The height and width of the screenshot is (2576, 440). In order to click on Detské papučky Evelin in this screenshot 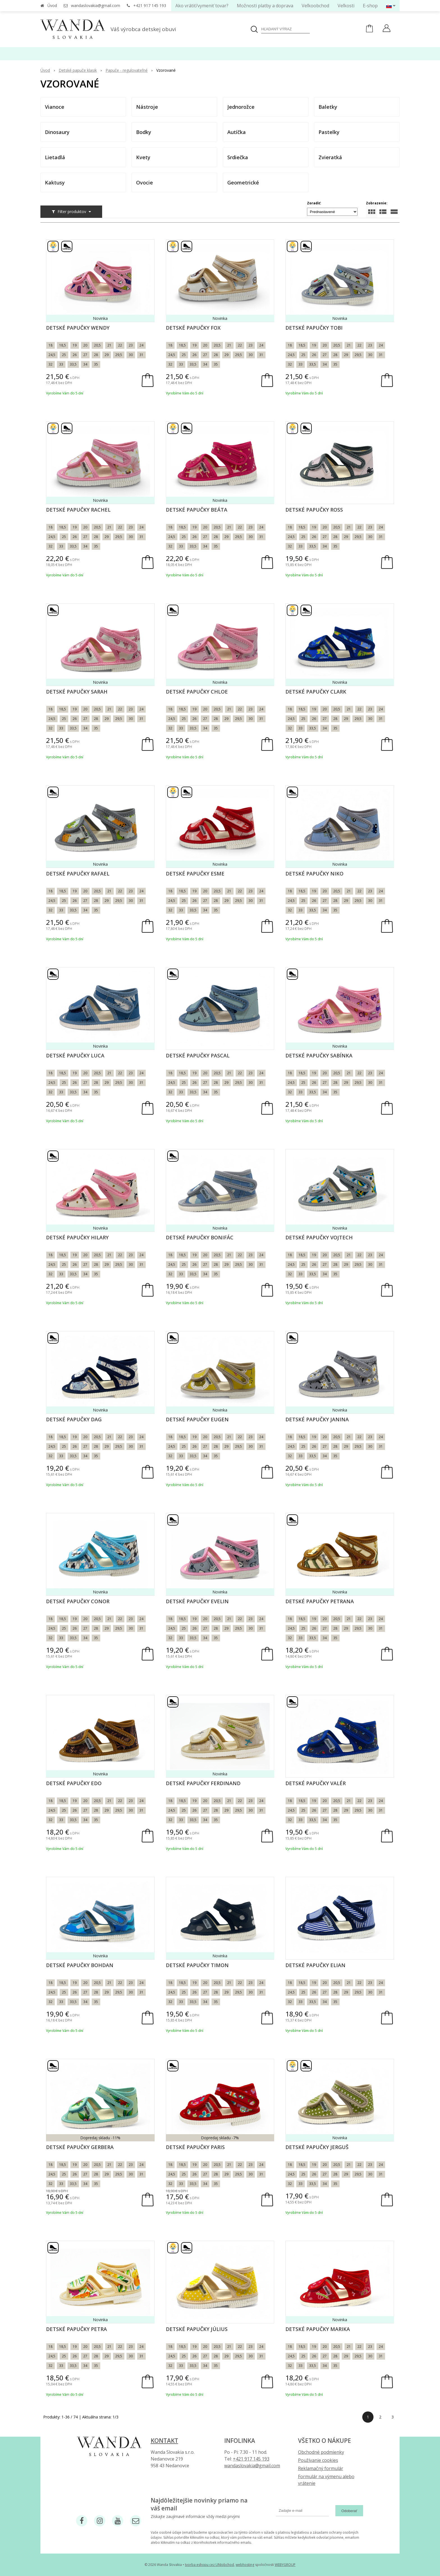, I will do `click(197, 1601)`.